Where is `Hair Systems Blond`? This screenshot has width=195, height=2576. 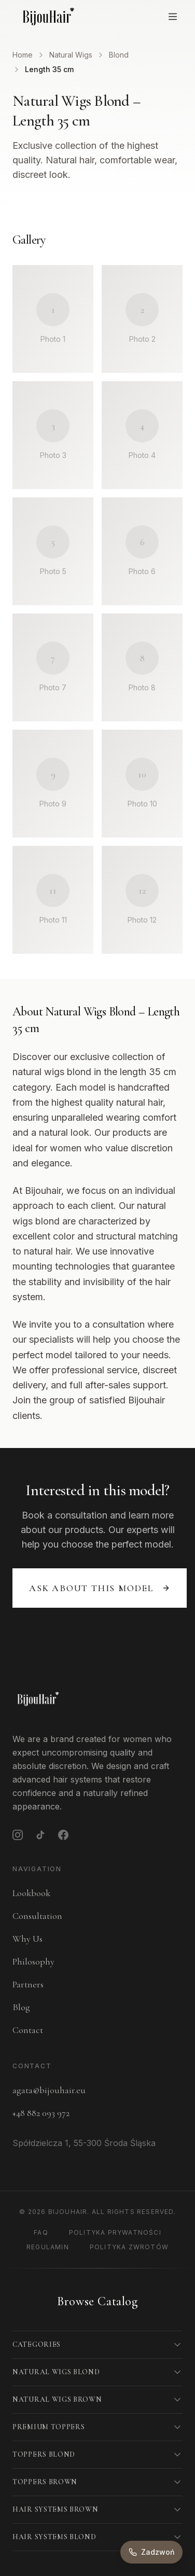
Hair Systems Blond is located at coordinates (54, 2536).